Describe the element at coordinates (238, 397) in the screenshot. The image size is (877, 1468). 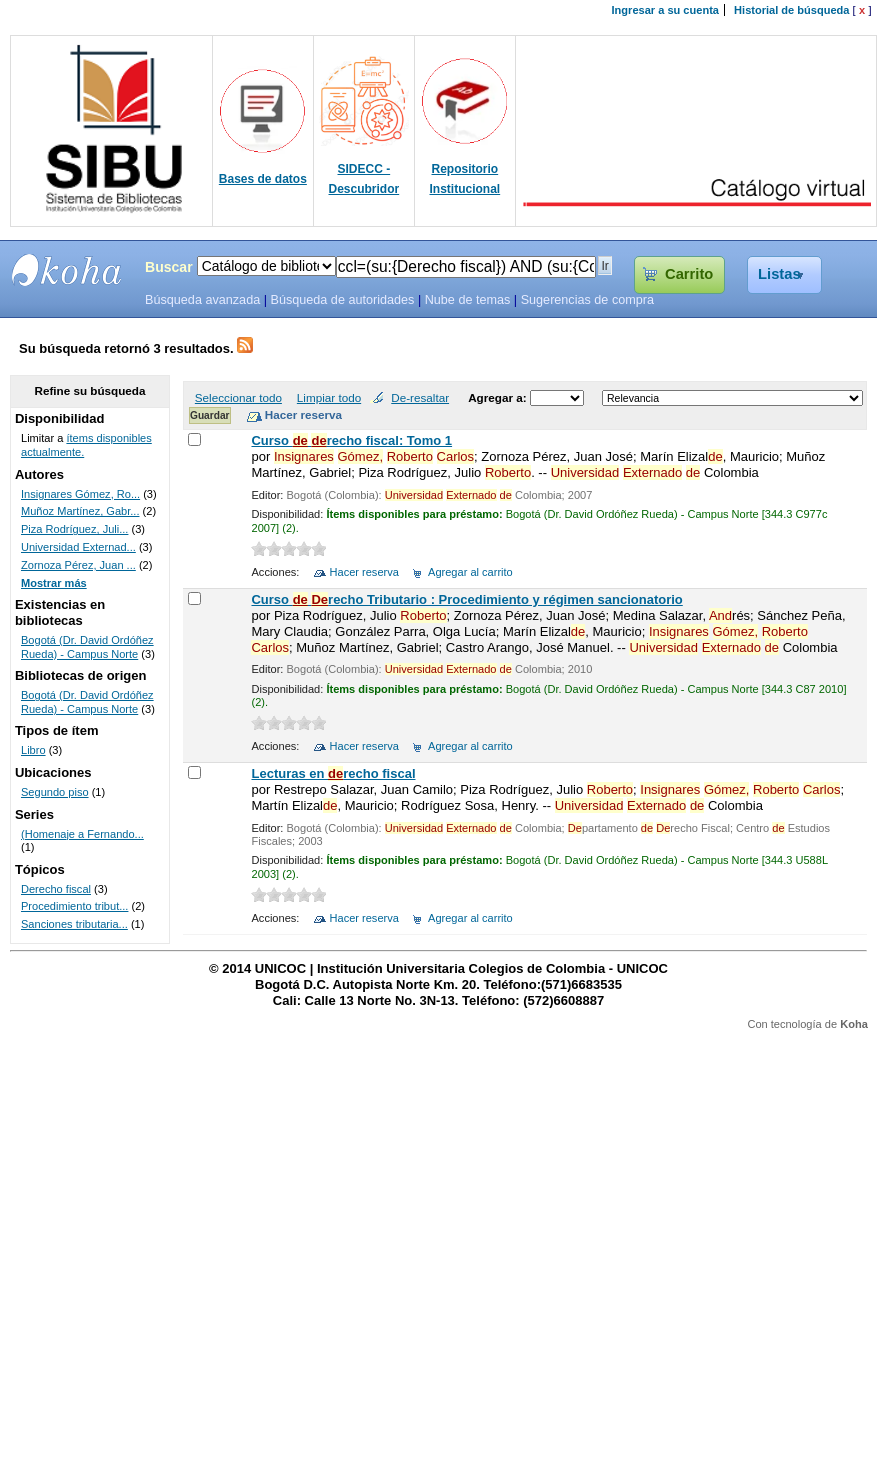
I see `Seleccionar todo` at that location.